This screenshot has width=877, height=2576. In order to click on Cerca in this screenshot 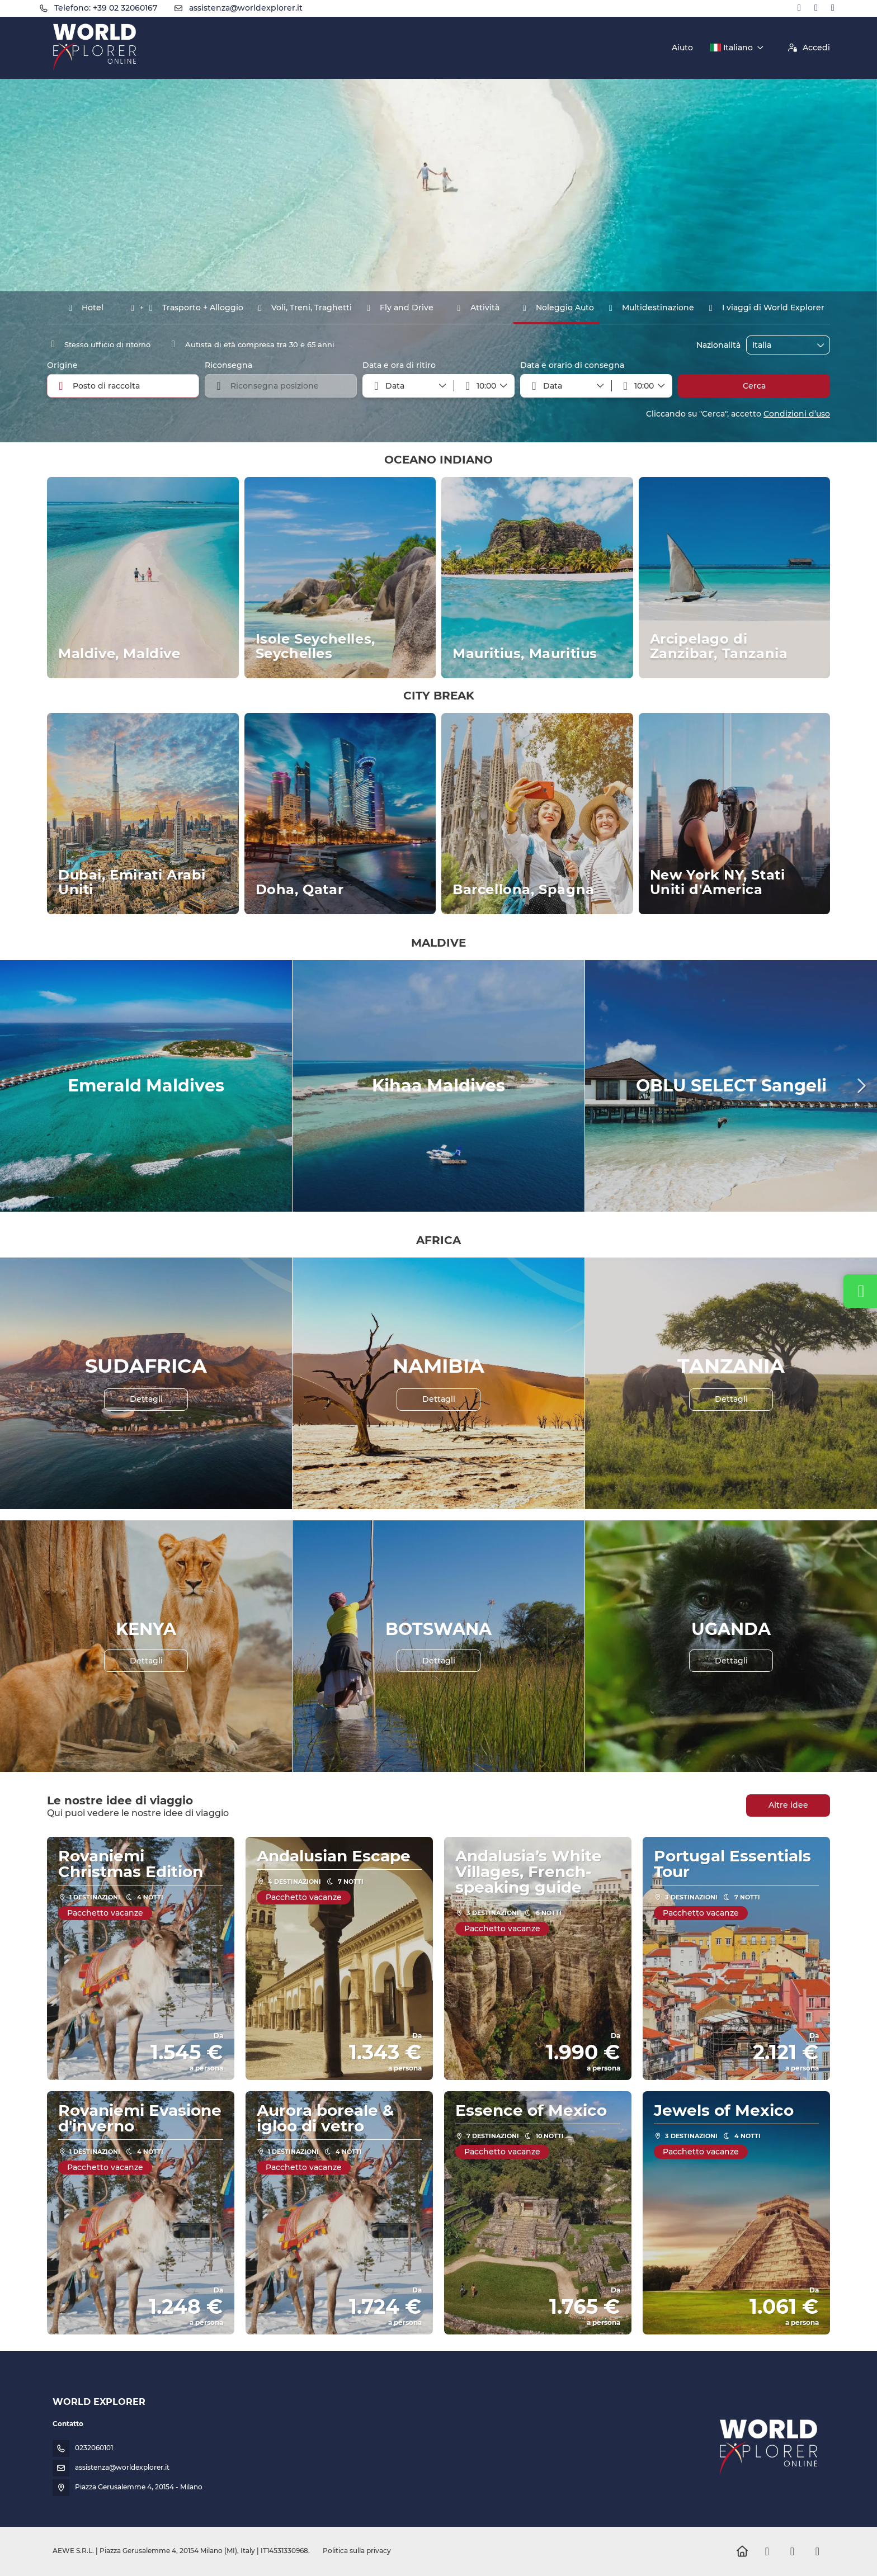, I will do `click(754, 386)`.